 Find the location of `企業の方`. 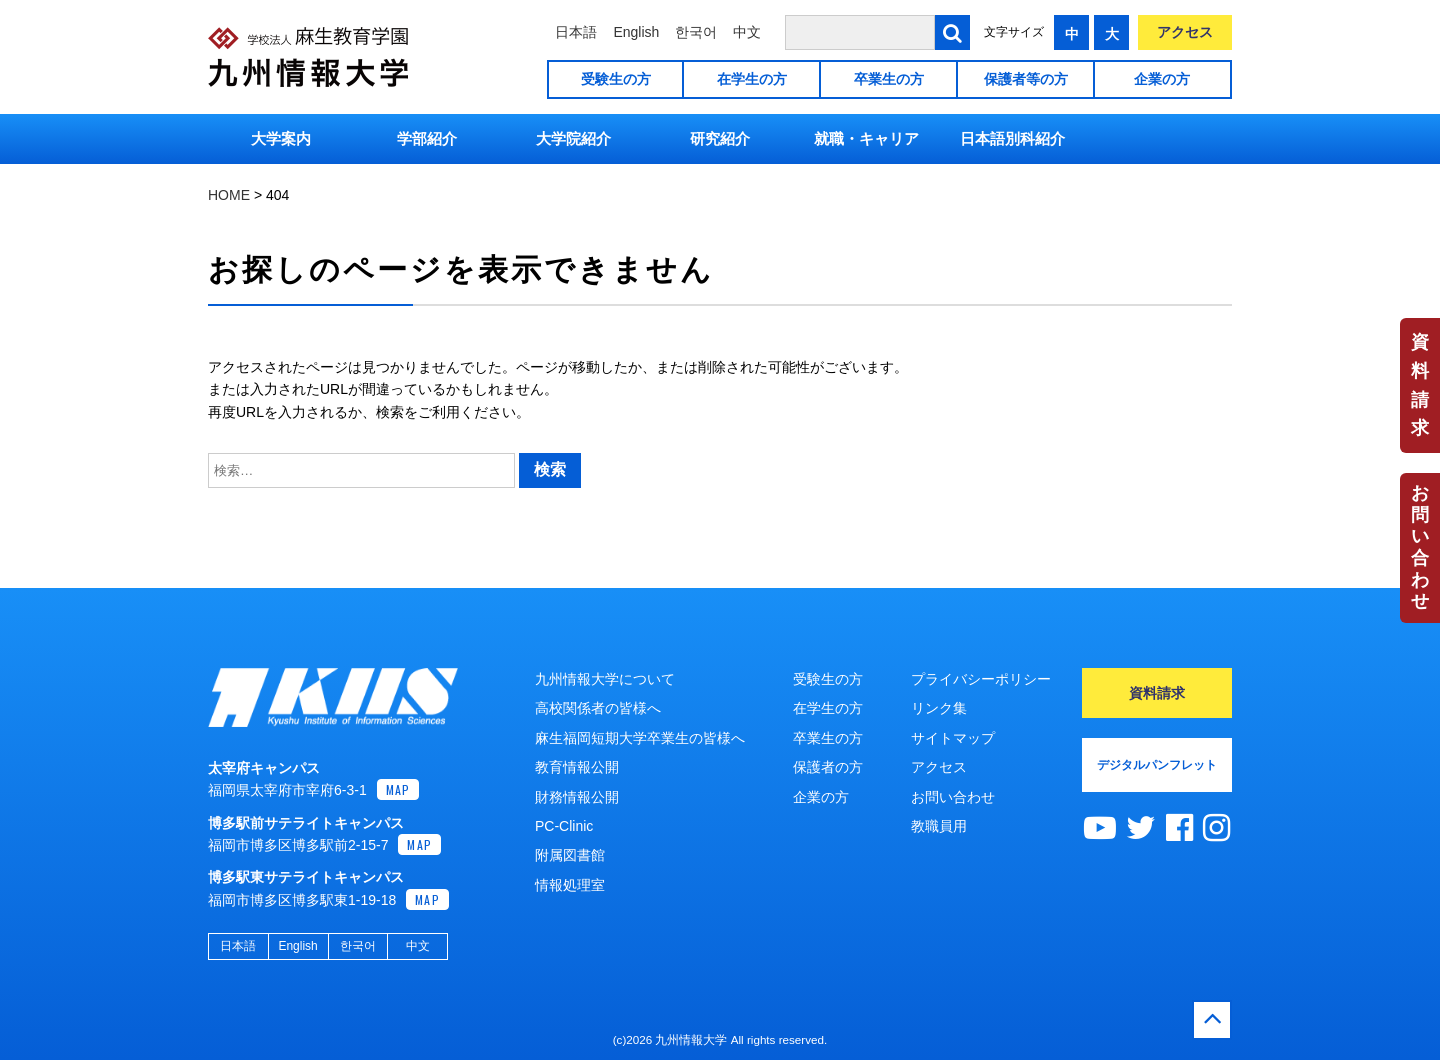

企業の方 is located at coordinates (1162, 79).